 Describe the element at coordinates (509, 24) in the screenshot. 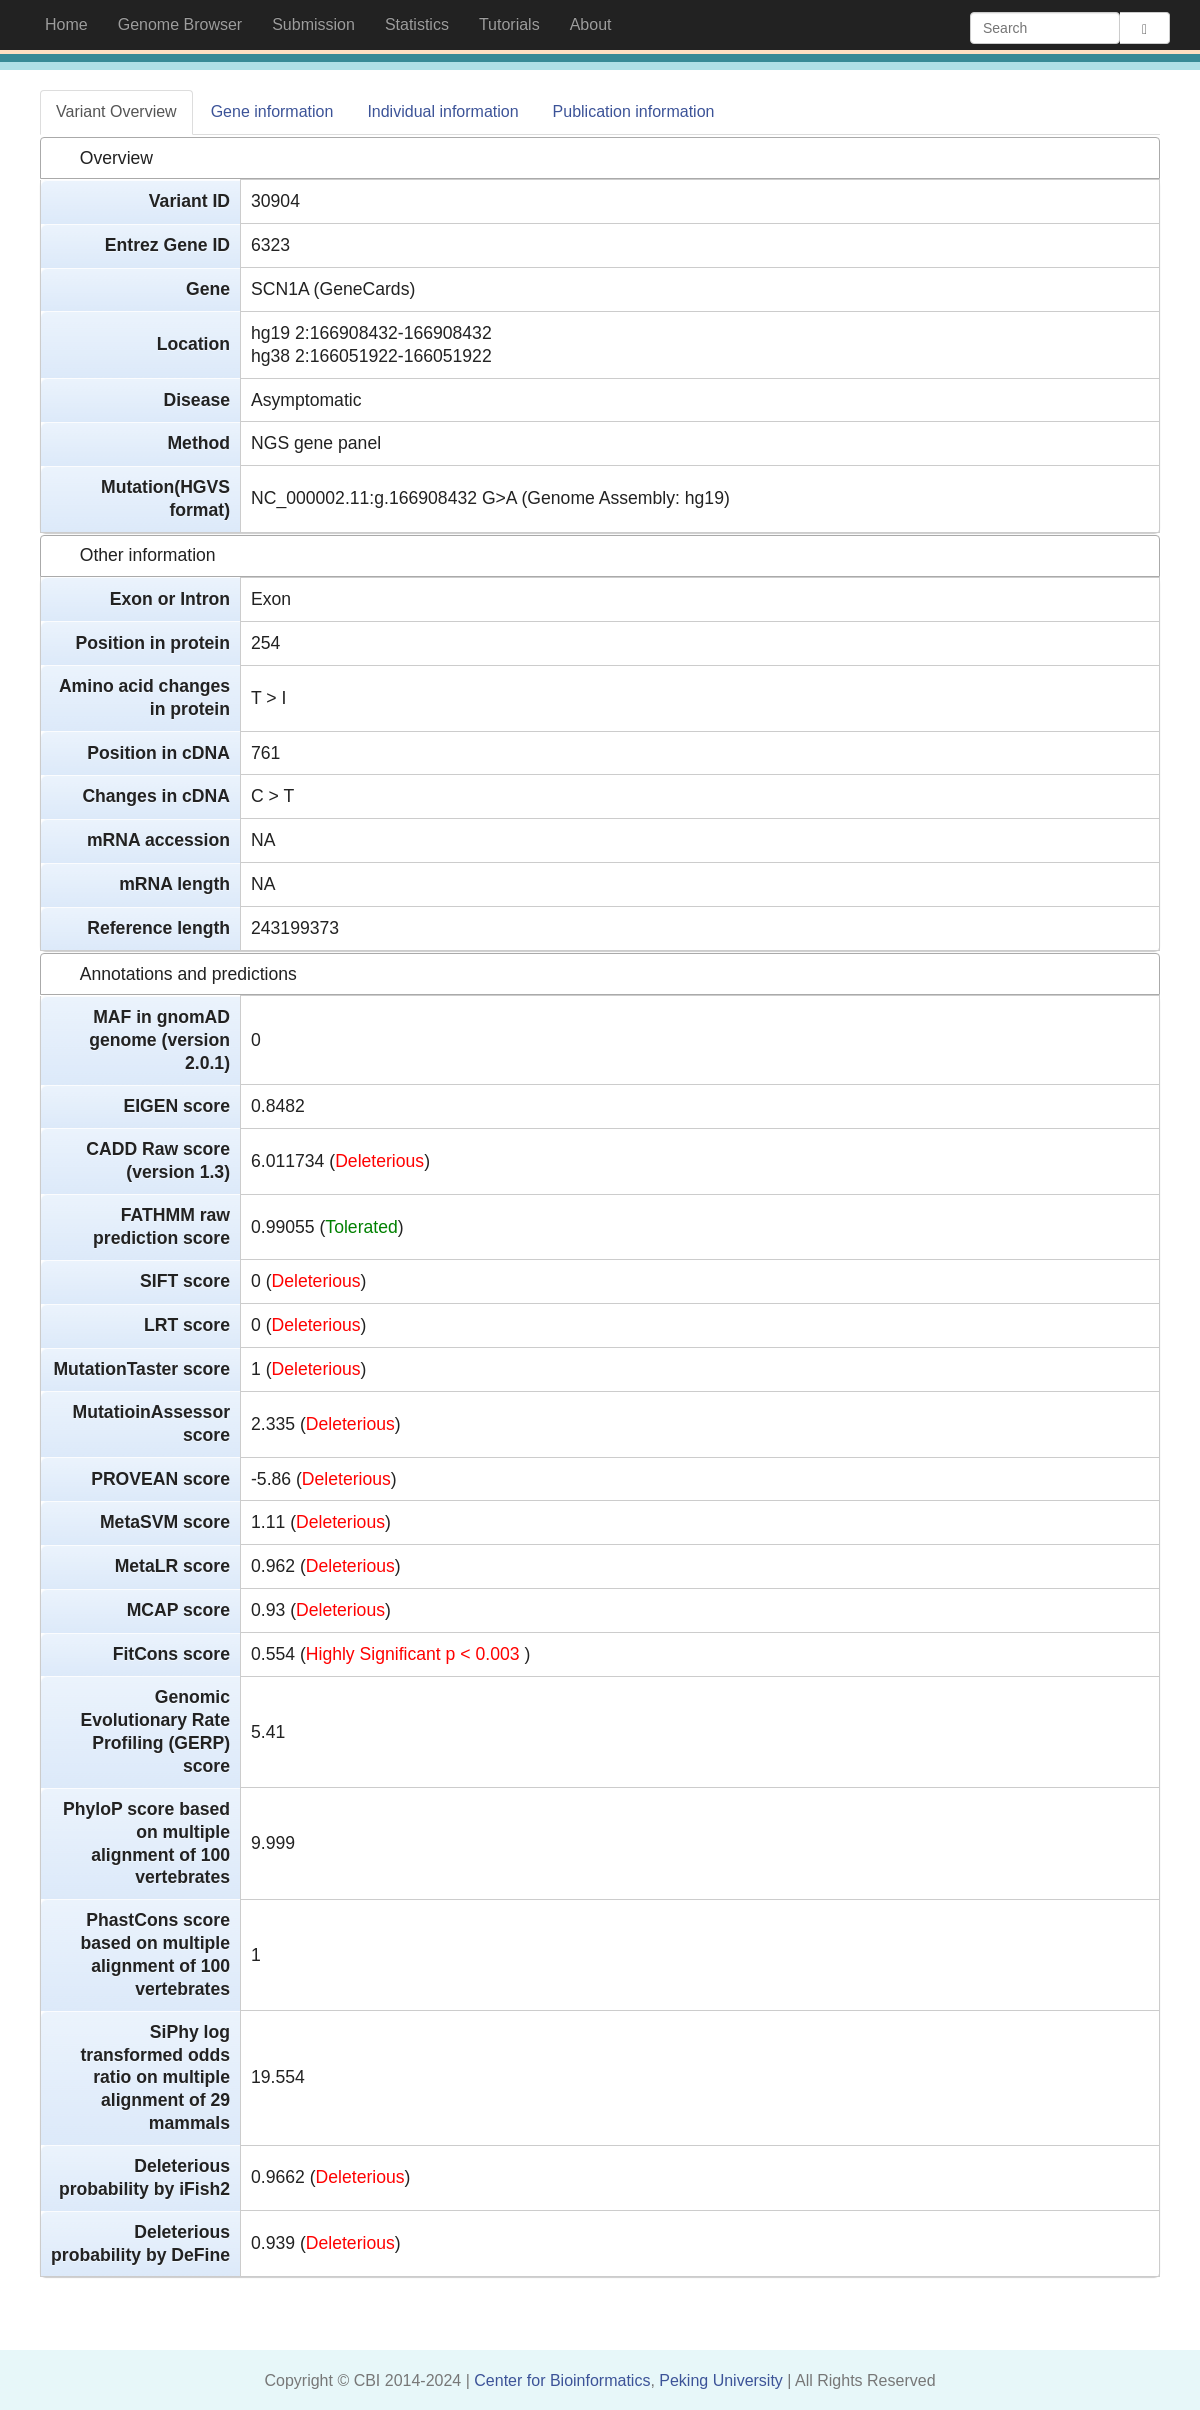

I see `Tutorials` at that location.